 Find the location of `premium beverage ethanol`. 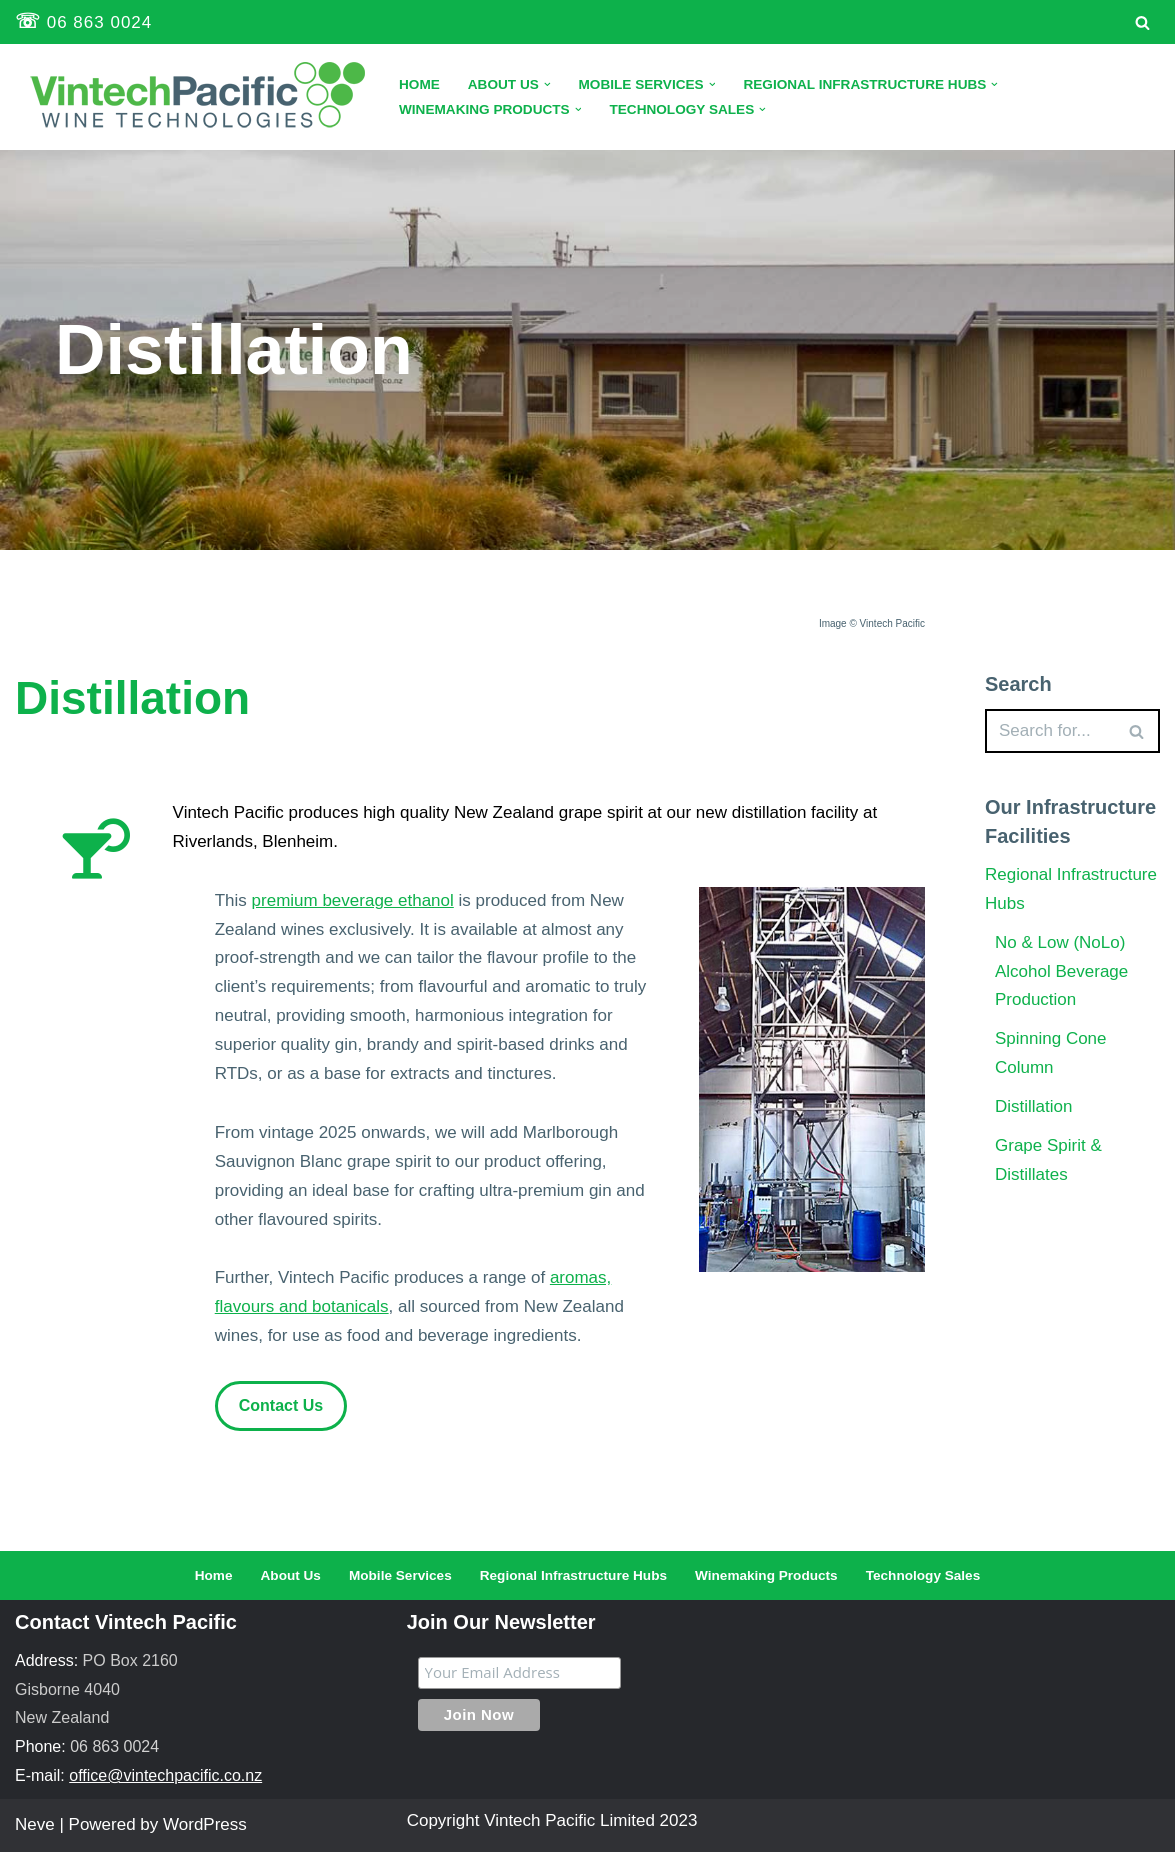

premium beverage ethanol is located at coordinates (353, 900).